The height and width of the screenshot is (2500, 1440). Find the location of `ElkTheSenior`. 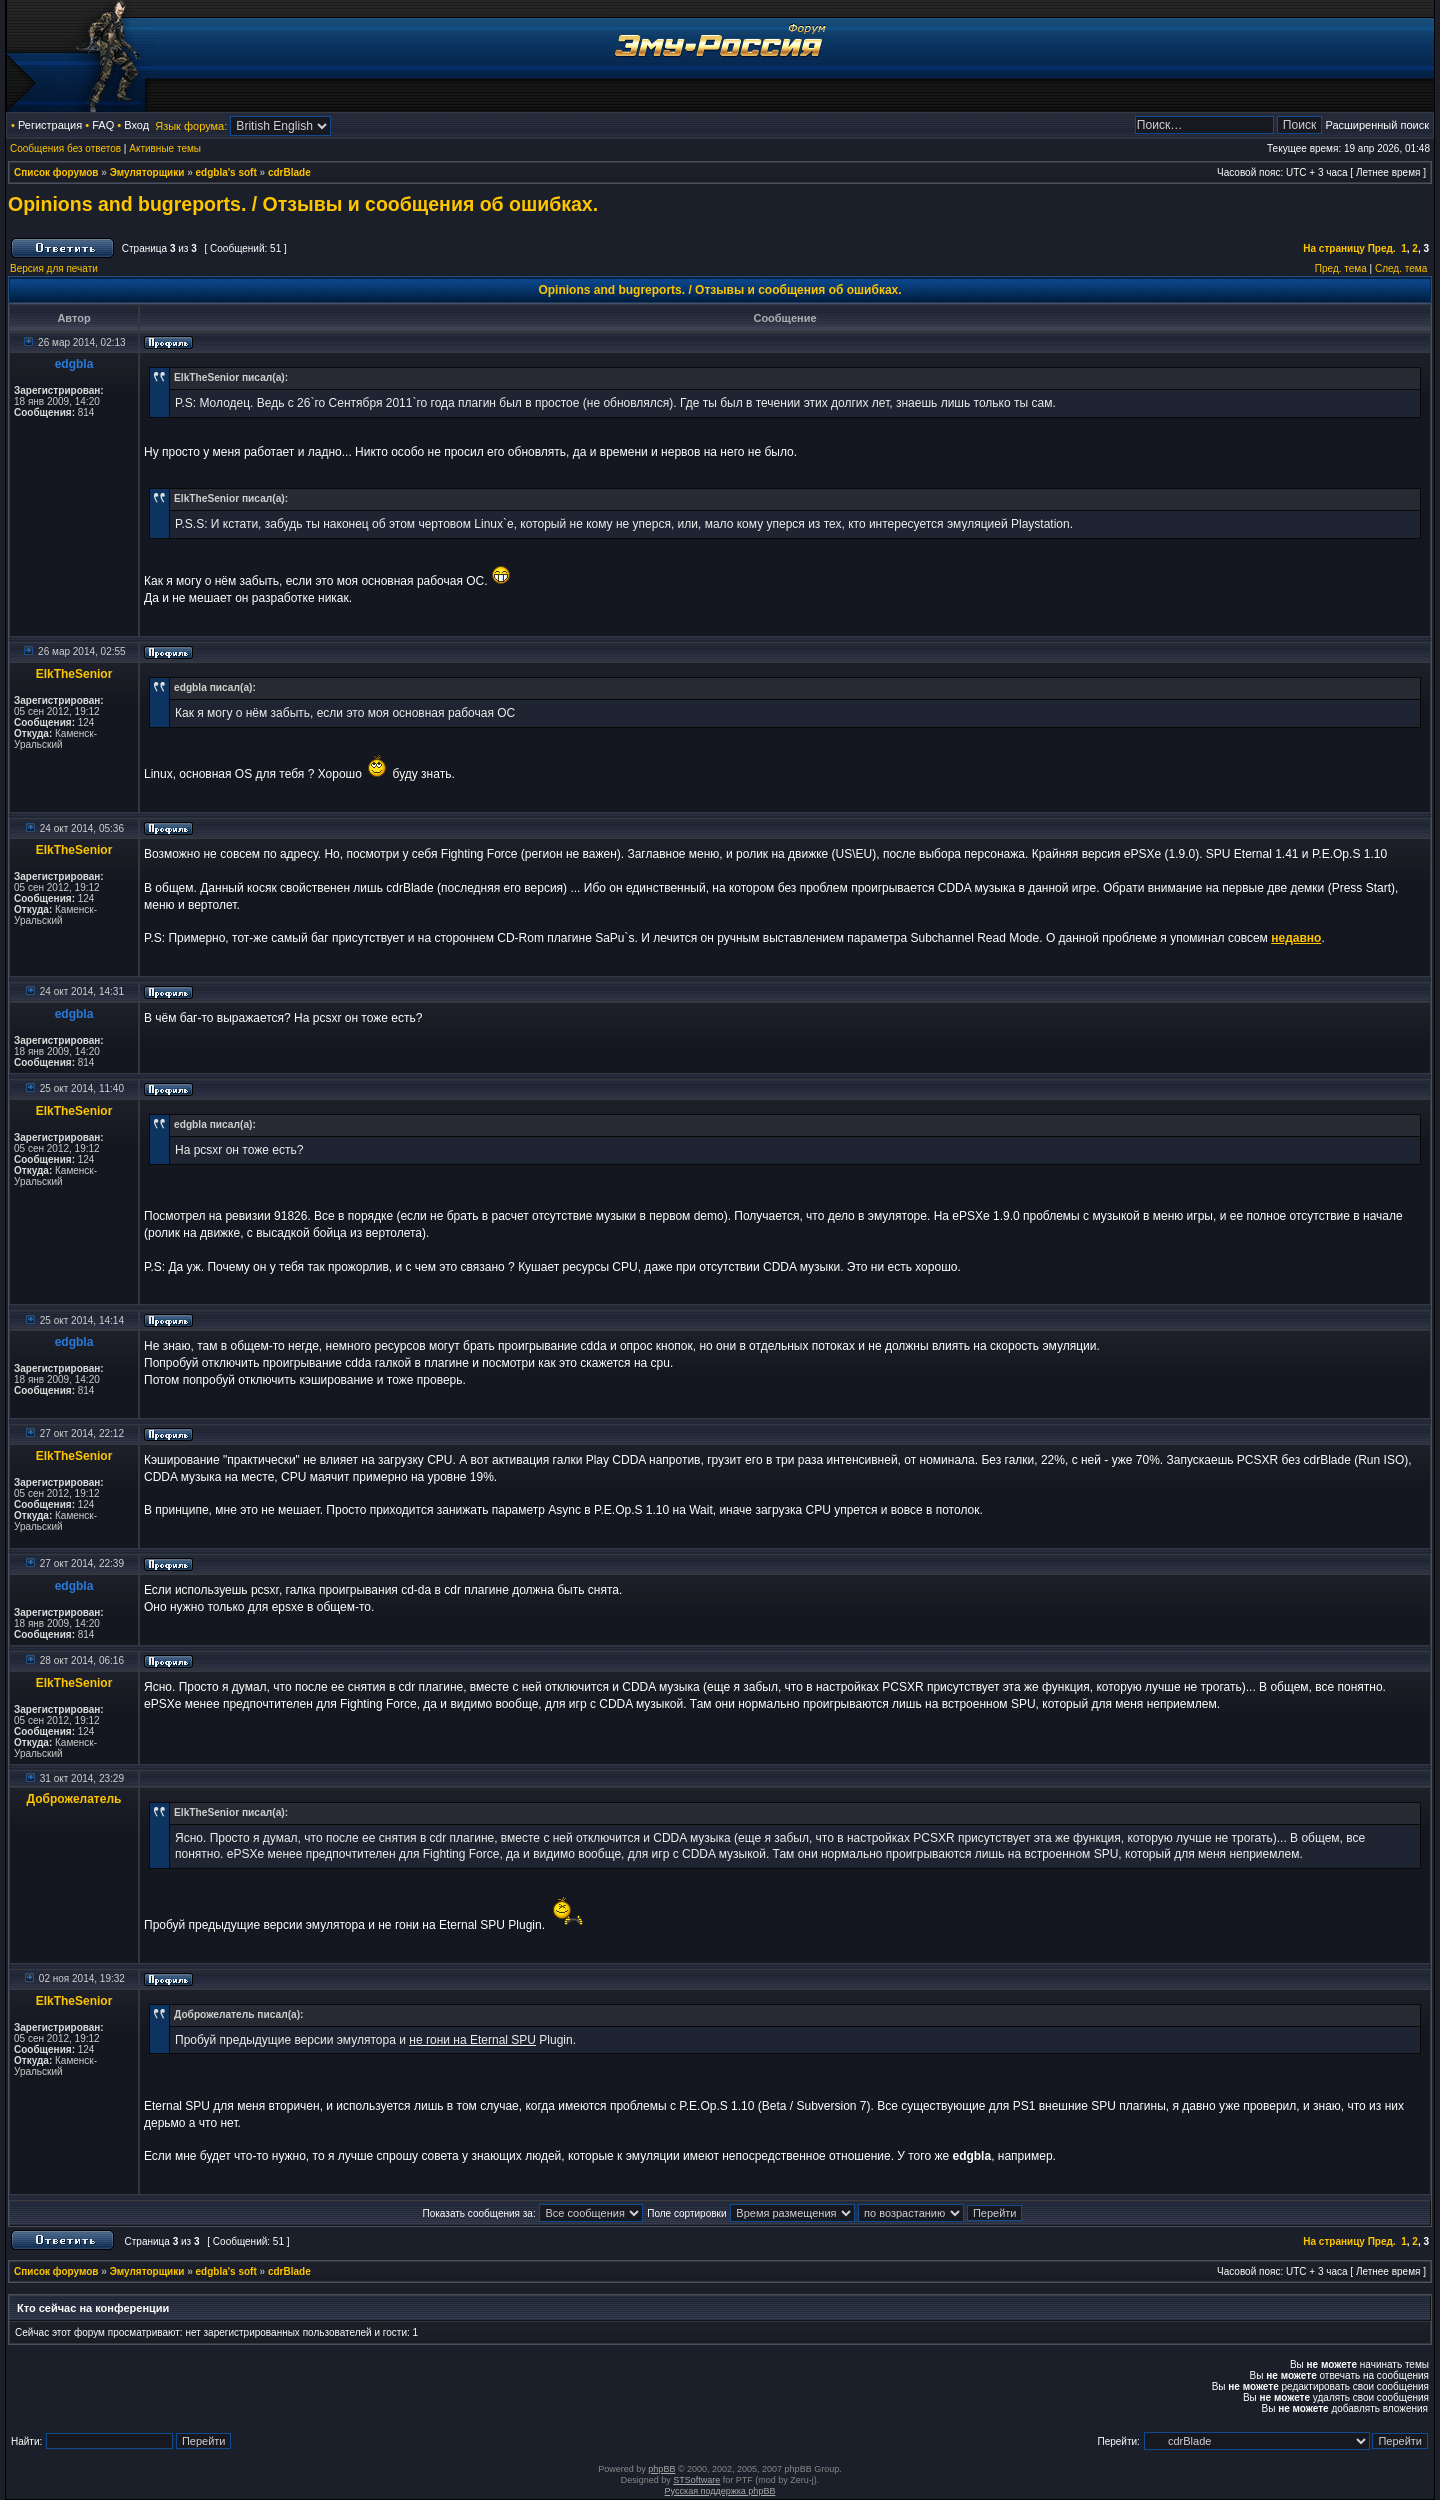

ElkTheSenior is located at coordinates (74, 674).